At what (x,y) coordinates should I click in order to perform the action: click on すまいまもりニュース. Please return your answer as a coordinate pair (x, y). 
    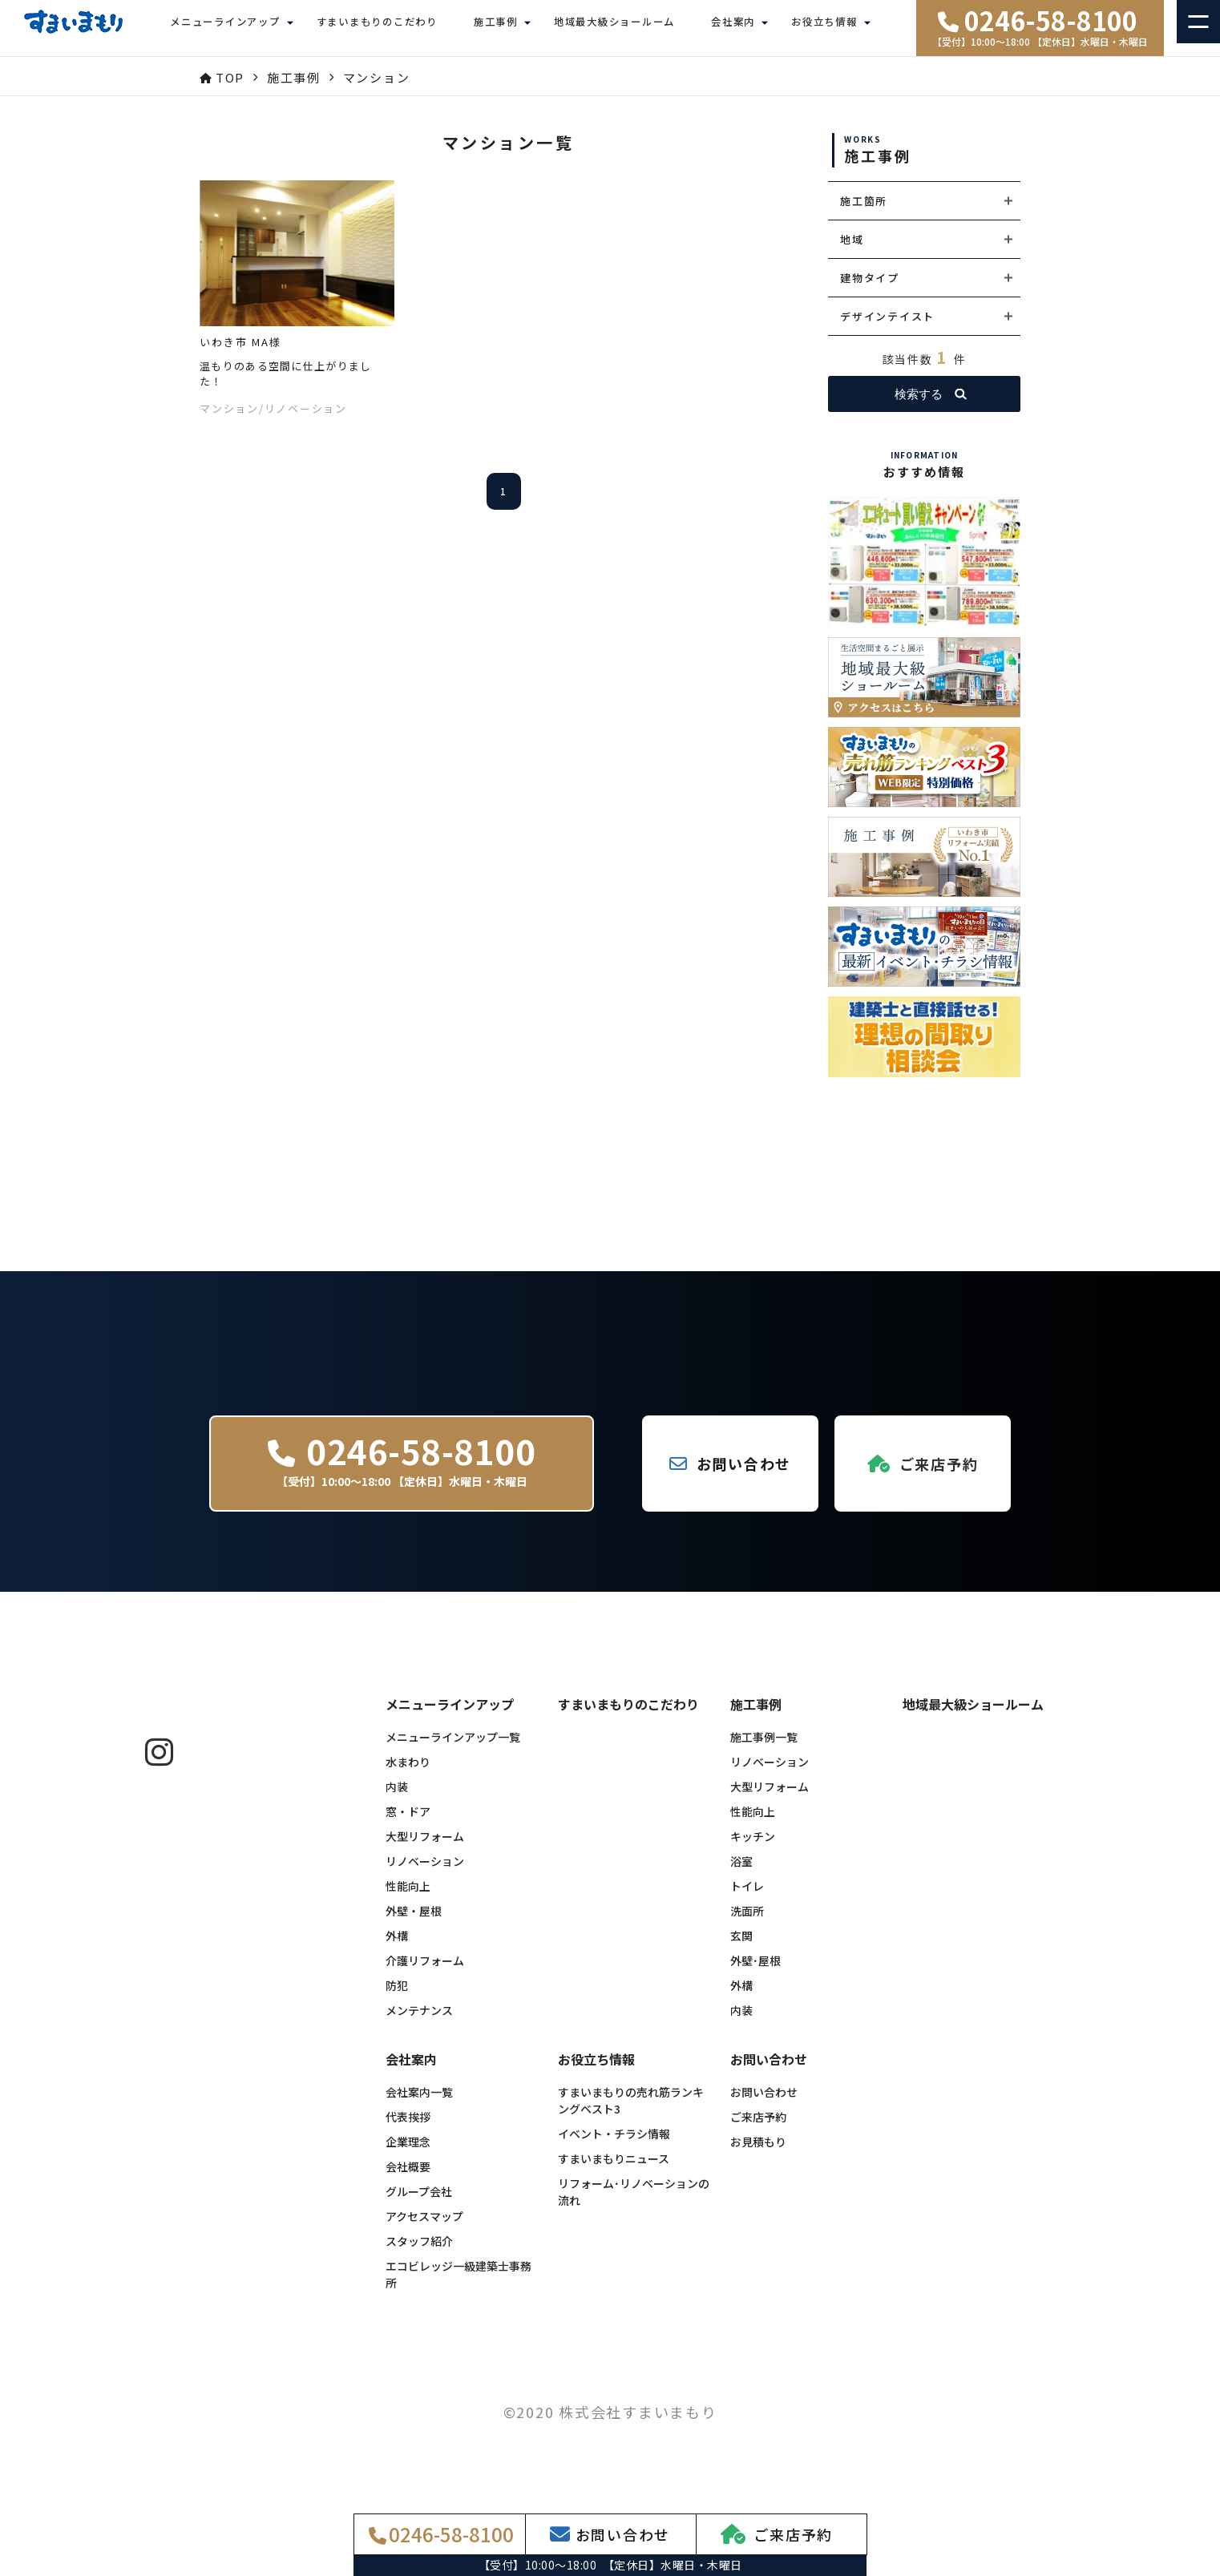
    Looking at the image, I should click on (613, 2170).